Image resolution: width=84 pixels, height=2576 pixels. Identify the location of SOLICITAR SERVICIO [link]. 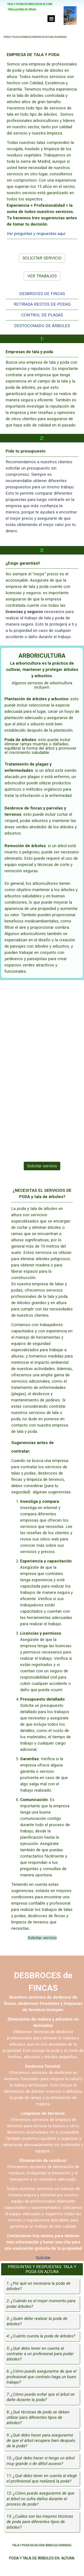
(42, 258).